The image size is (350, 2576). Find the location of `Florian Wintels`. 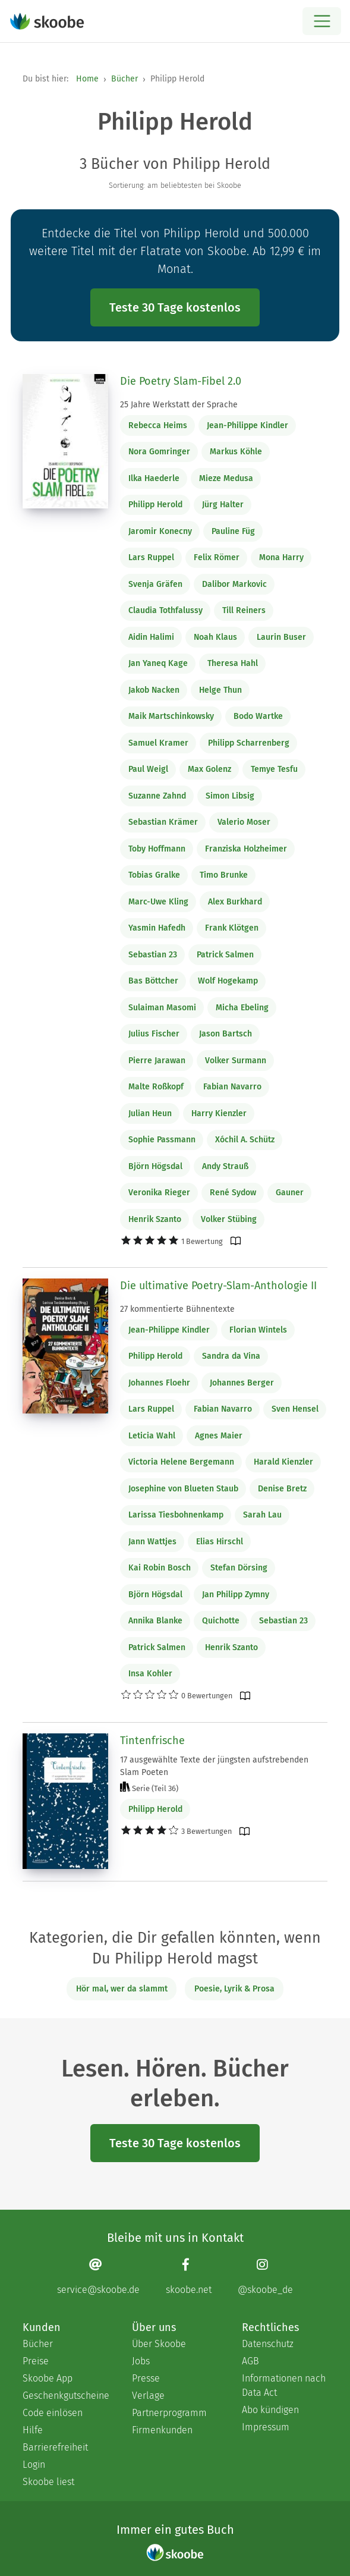

Florian Wintels is located at coordinates (258, 1330).